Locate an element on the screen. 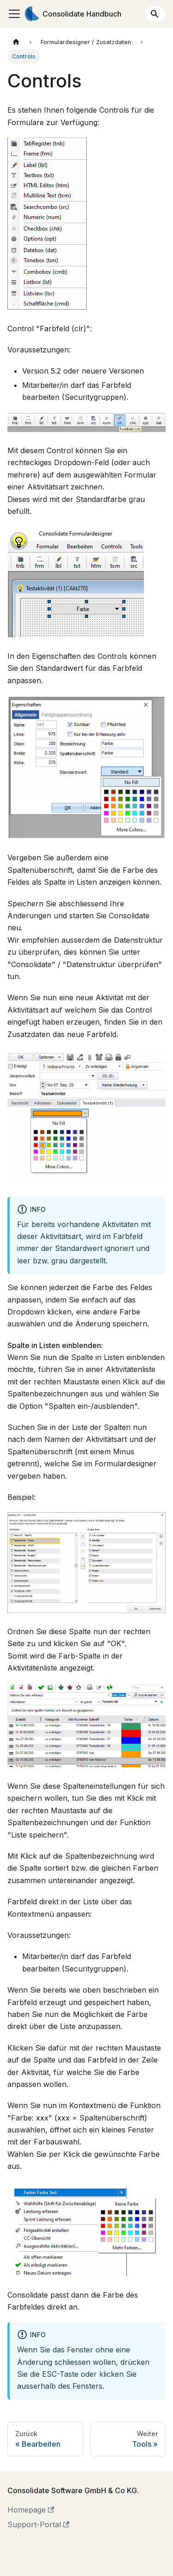  [Home page] is located at coordinates (16, 42).